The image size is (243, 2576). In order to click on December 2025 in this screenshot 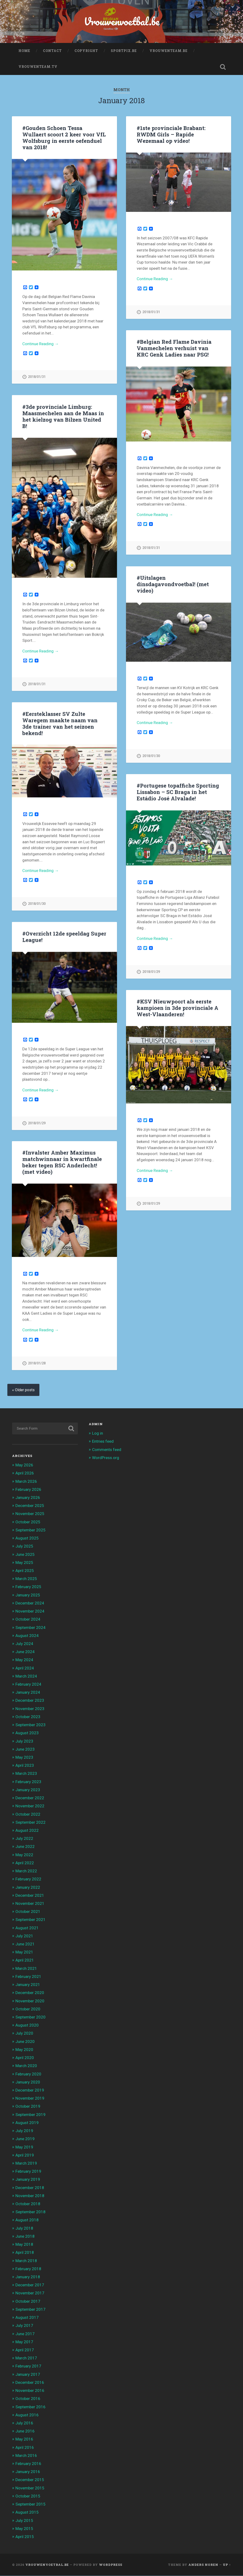, I will do `click(29, 1505)`.